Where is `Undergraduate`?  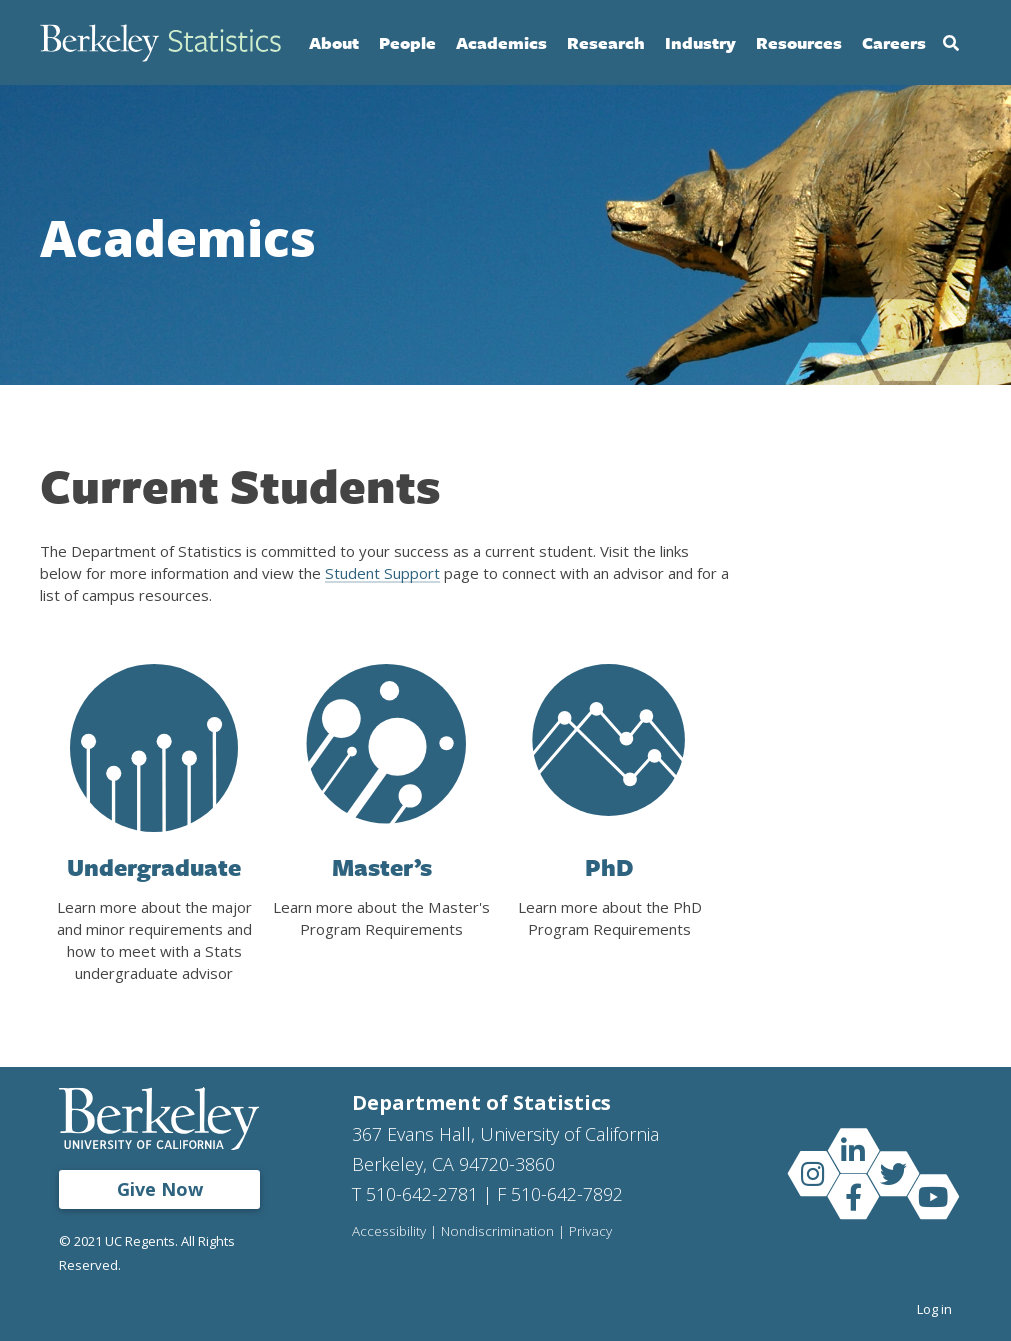 Undergraduate is located at coordinates (154, 867).